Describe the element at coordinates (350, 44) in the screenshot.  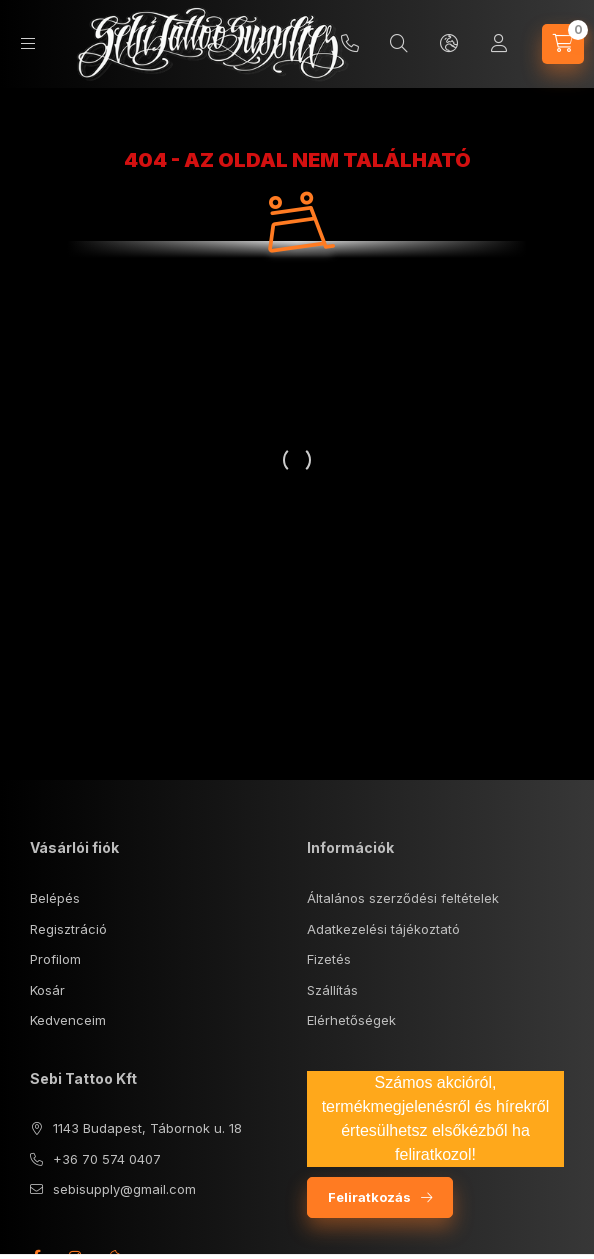
I see `+36 70/5740407` at that location.